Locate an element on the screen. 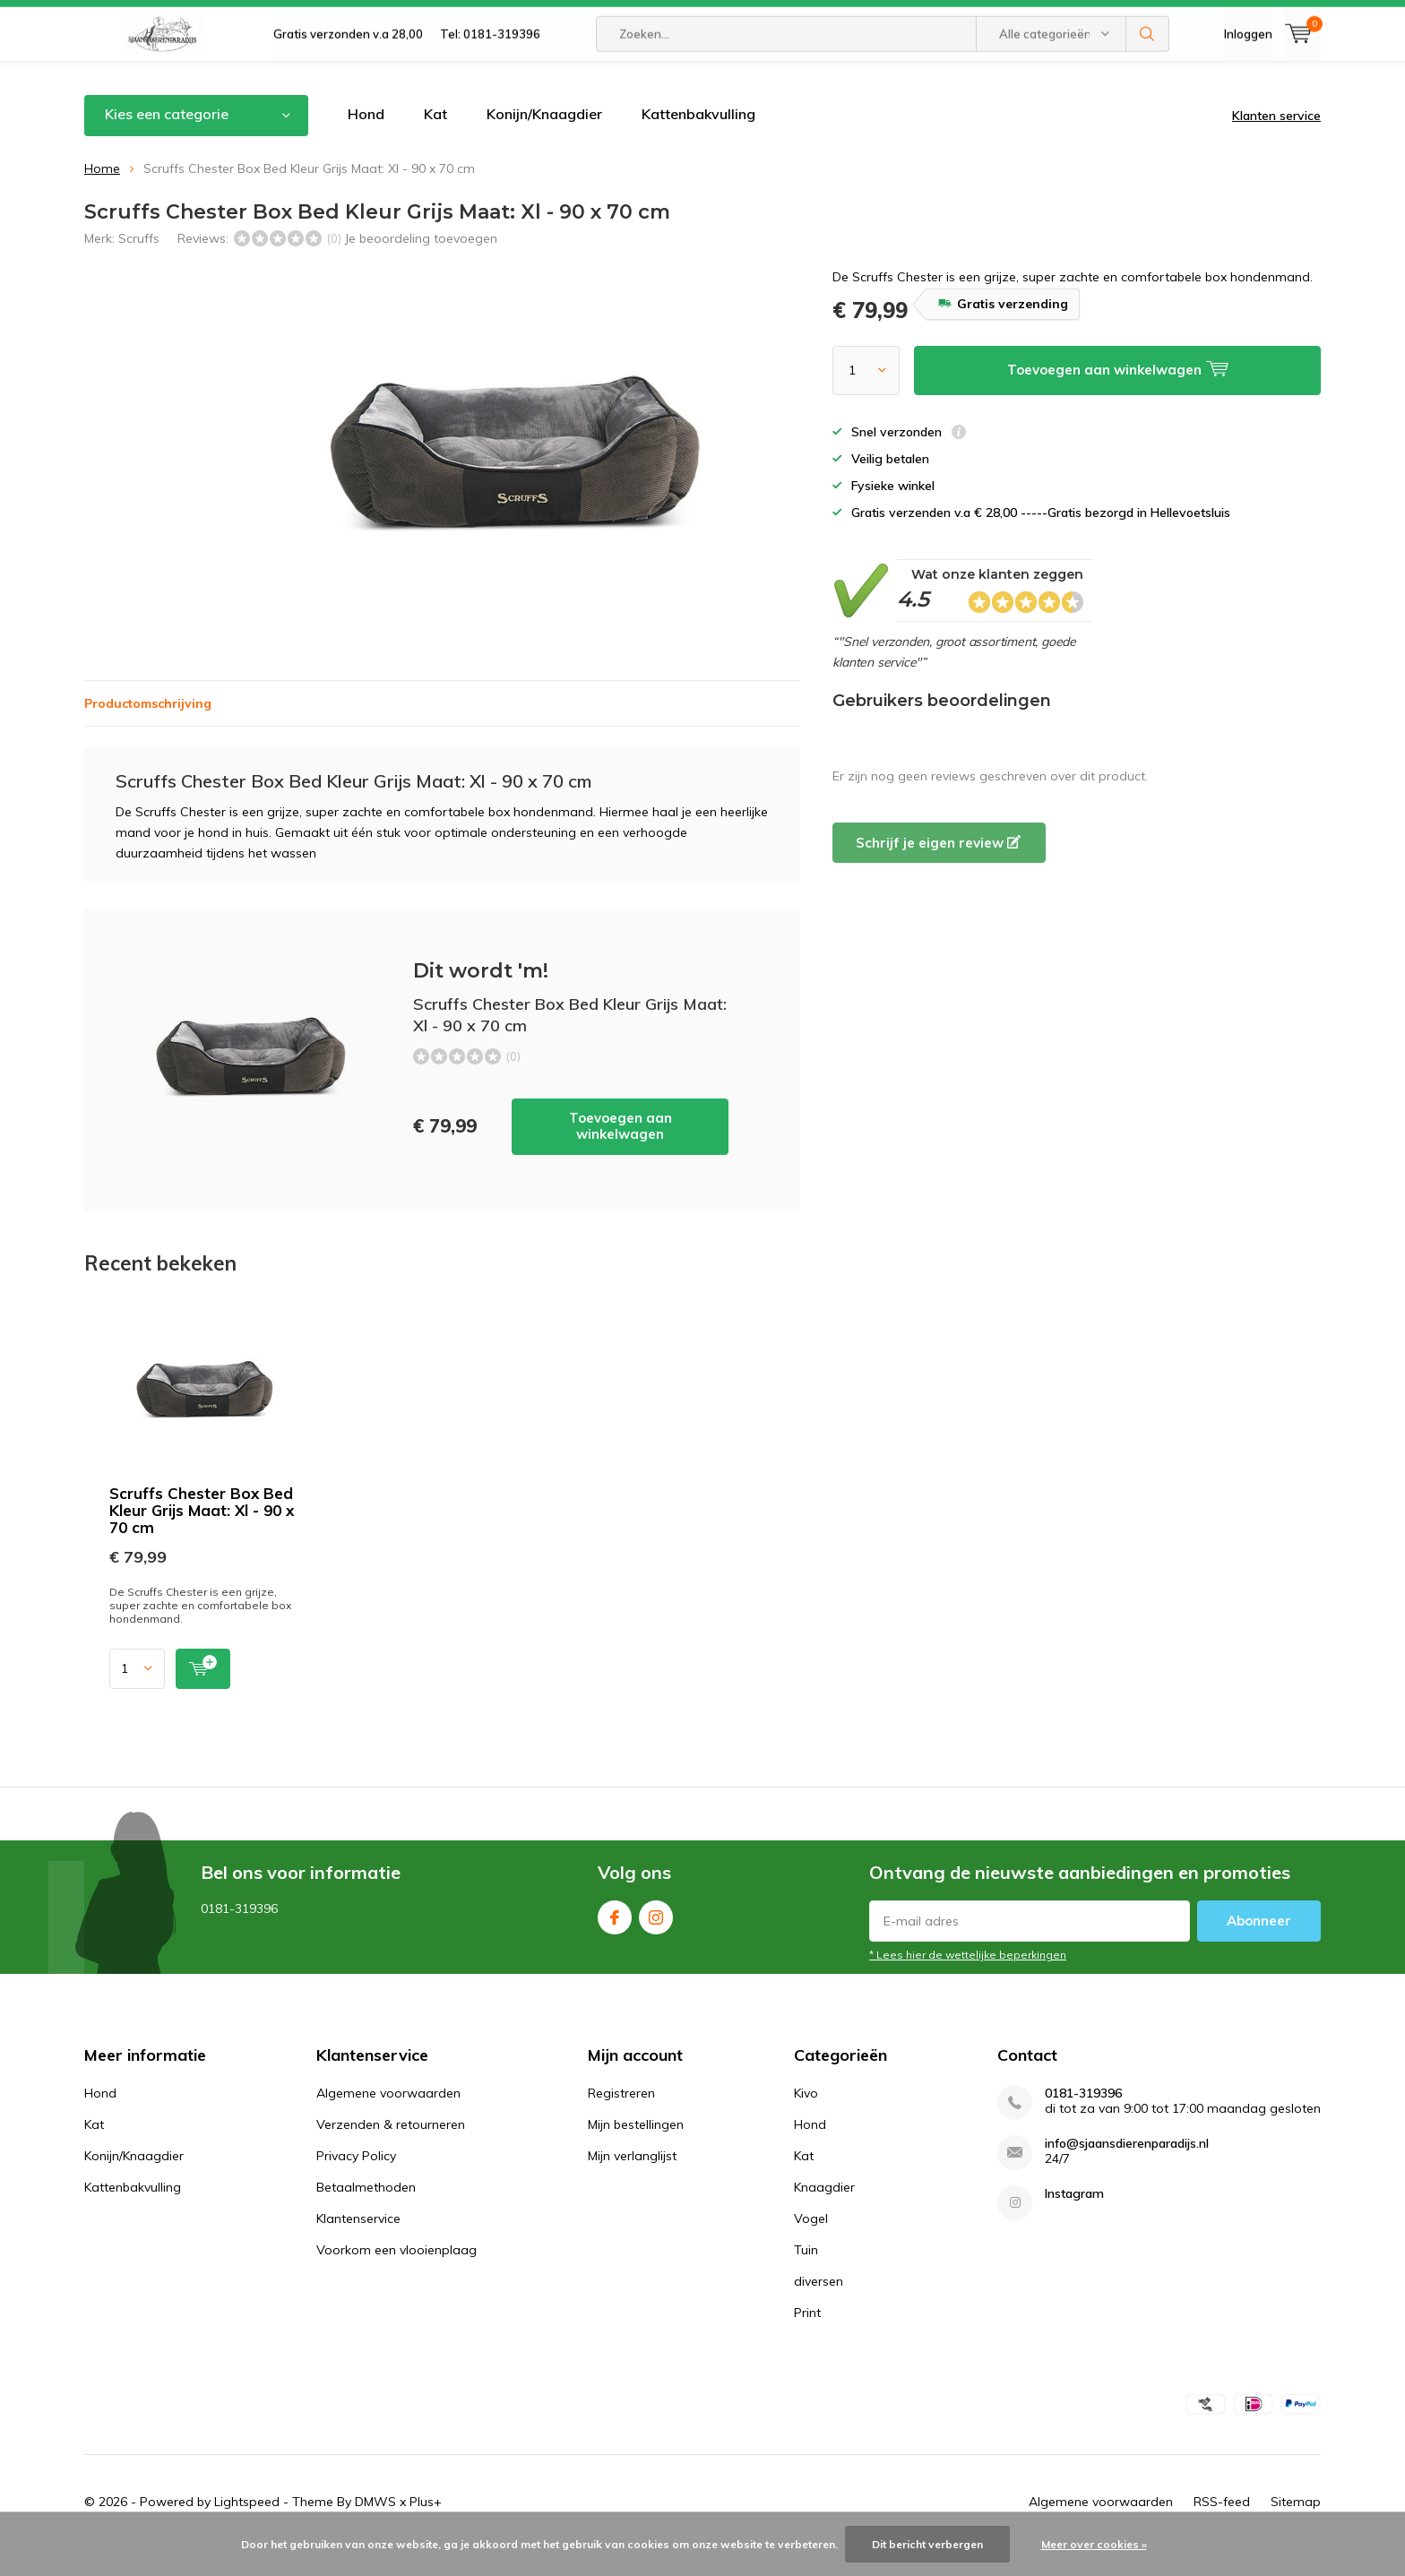 The height and width of the screenshot is (2576, 1405). diversen is located at coordinates (818, 2307).